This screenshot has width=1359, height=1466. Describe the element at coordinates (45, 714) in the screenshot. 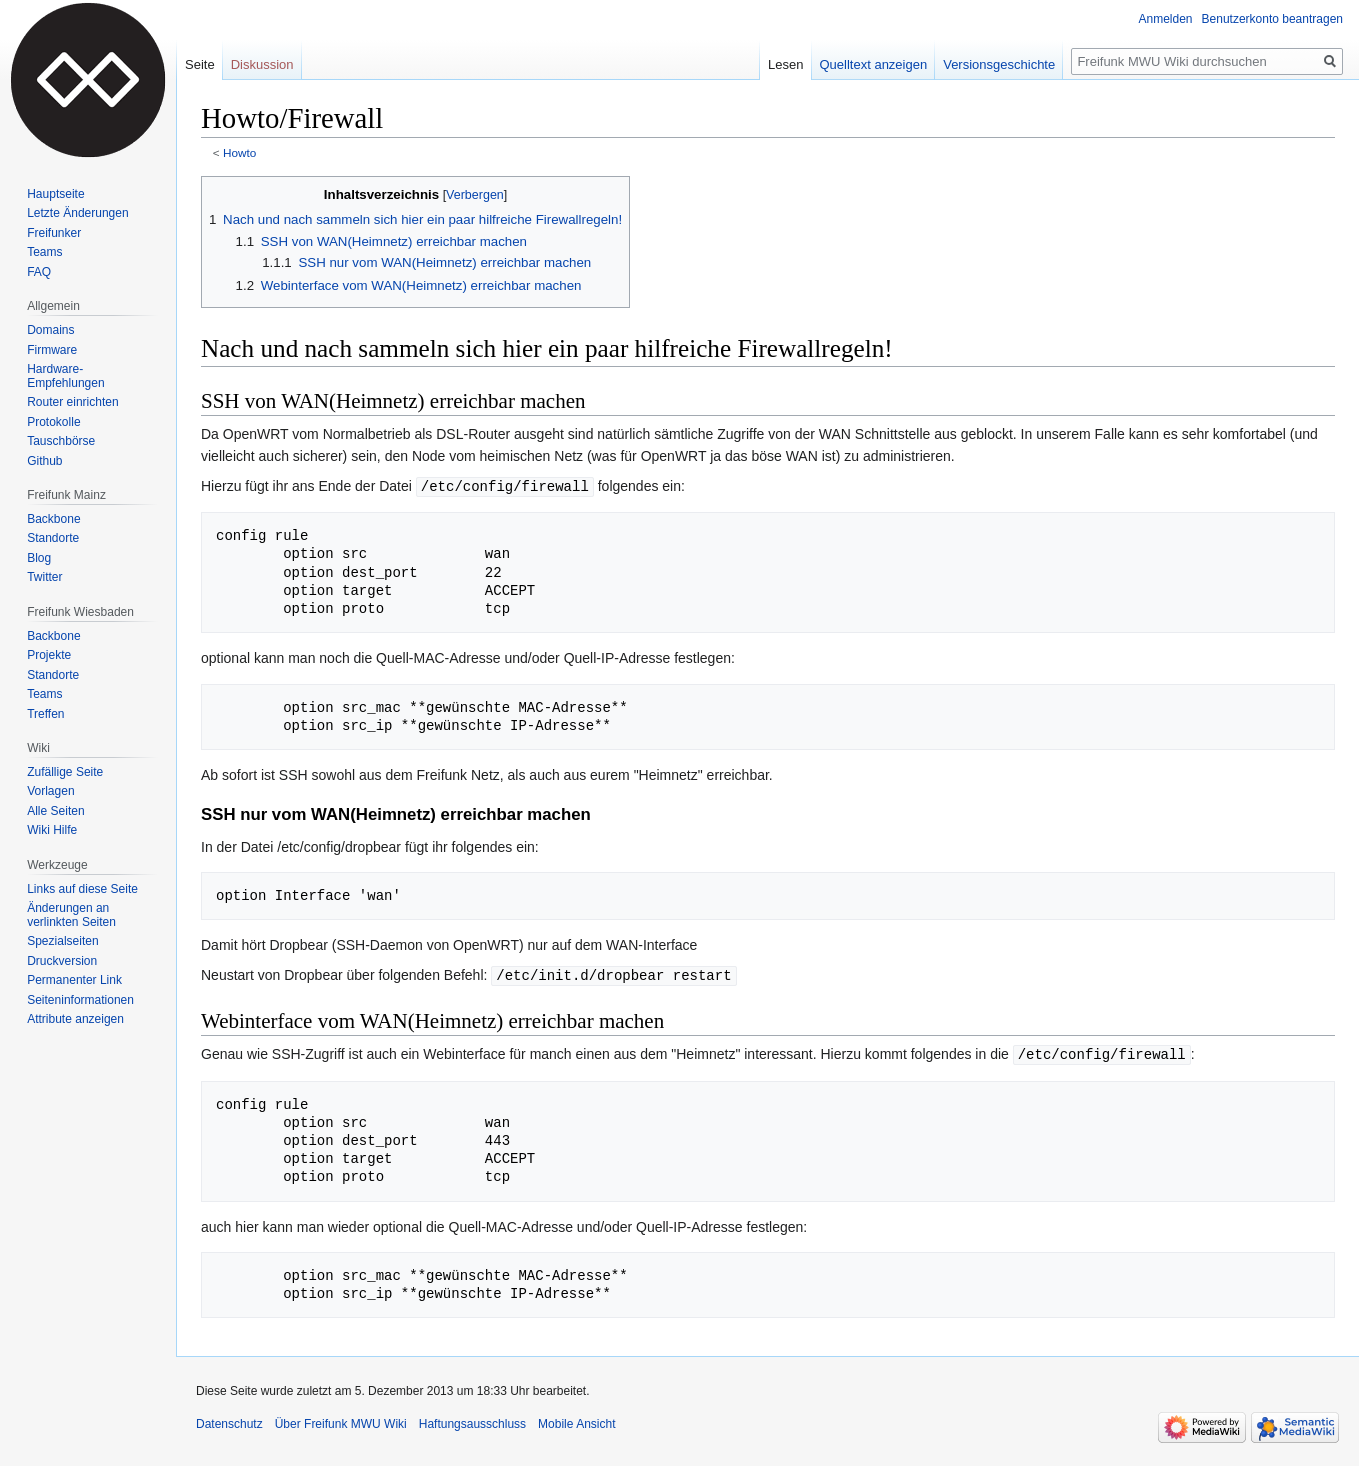

I see `Treffen` at that location.